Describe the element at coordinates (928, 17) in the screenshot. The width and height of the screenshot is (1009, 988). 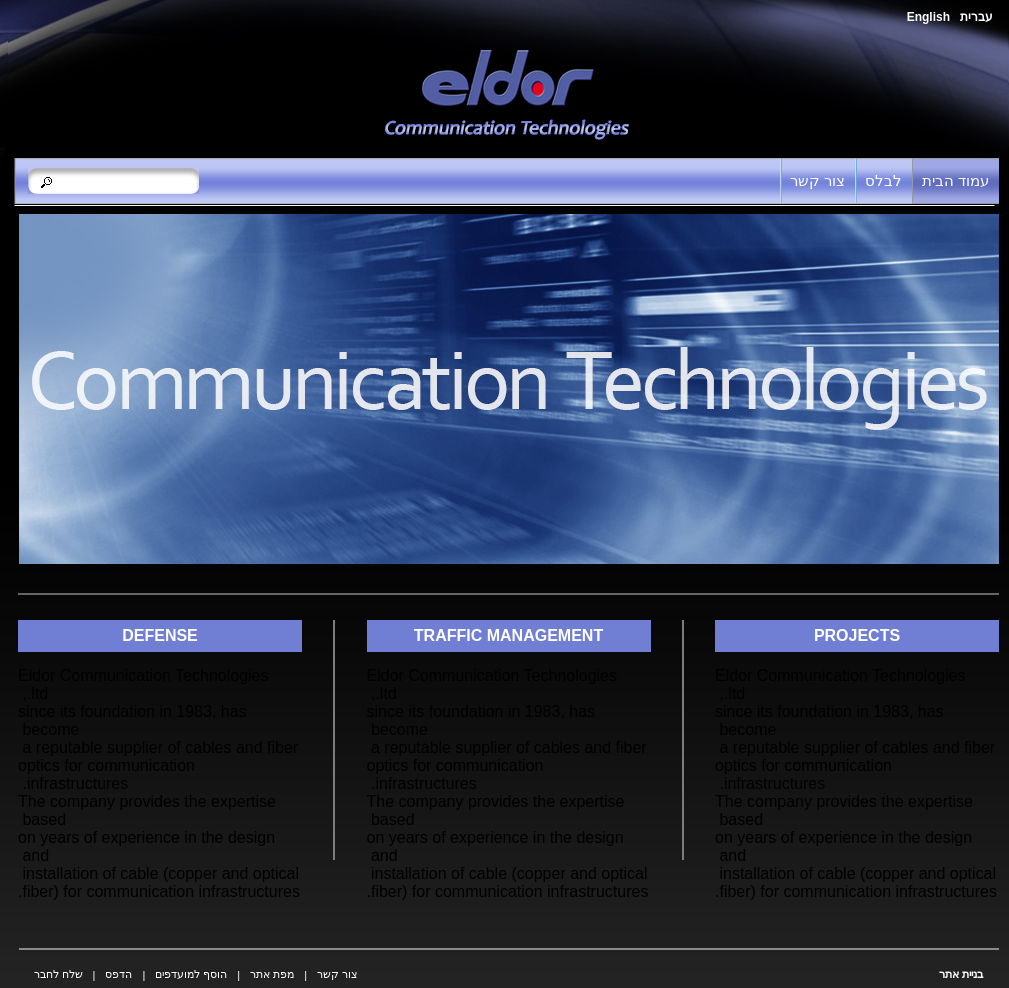
I see `English` at that location.